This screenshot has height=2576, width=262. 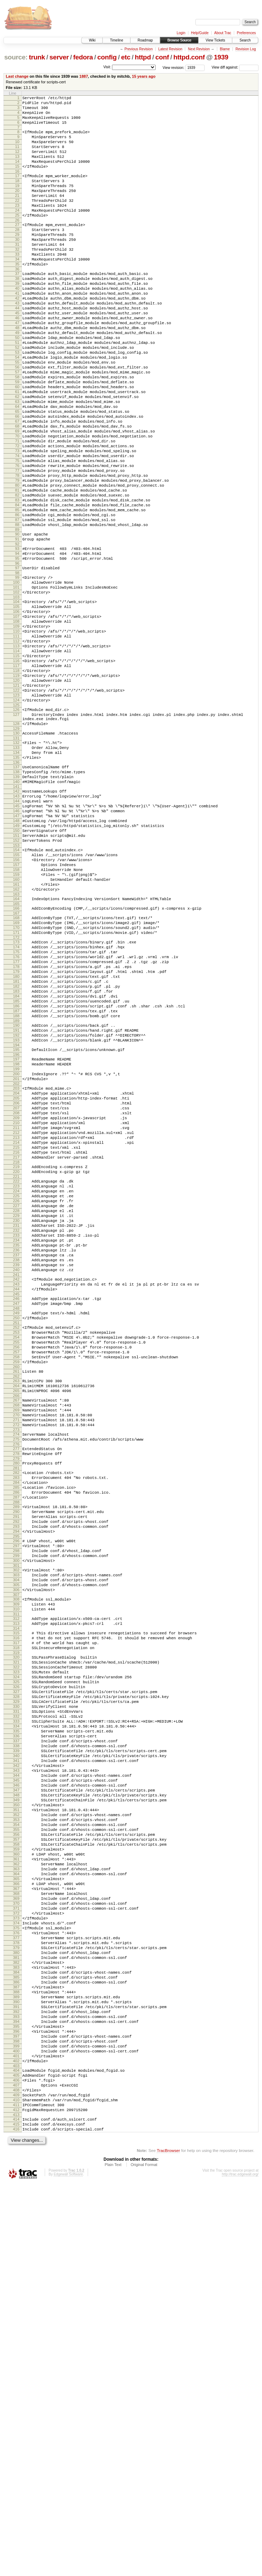 What do you see at coordinates (16, 814) in the screenshot?
I see `123` at bounding box center [16, 814].